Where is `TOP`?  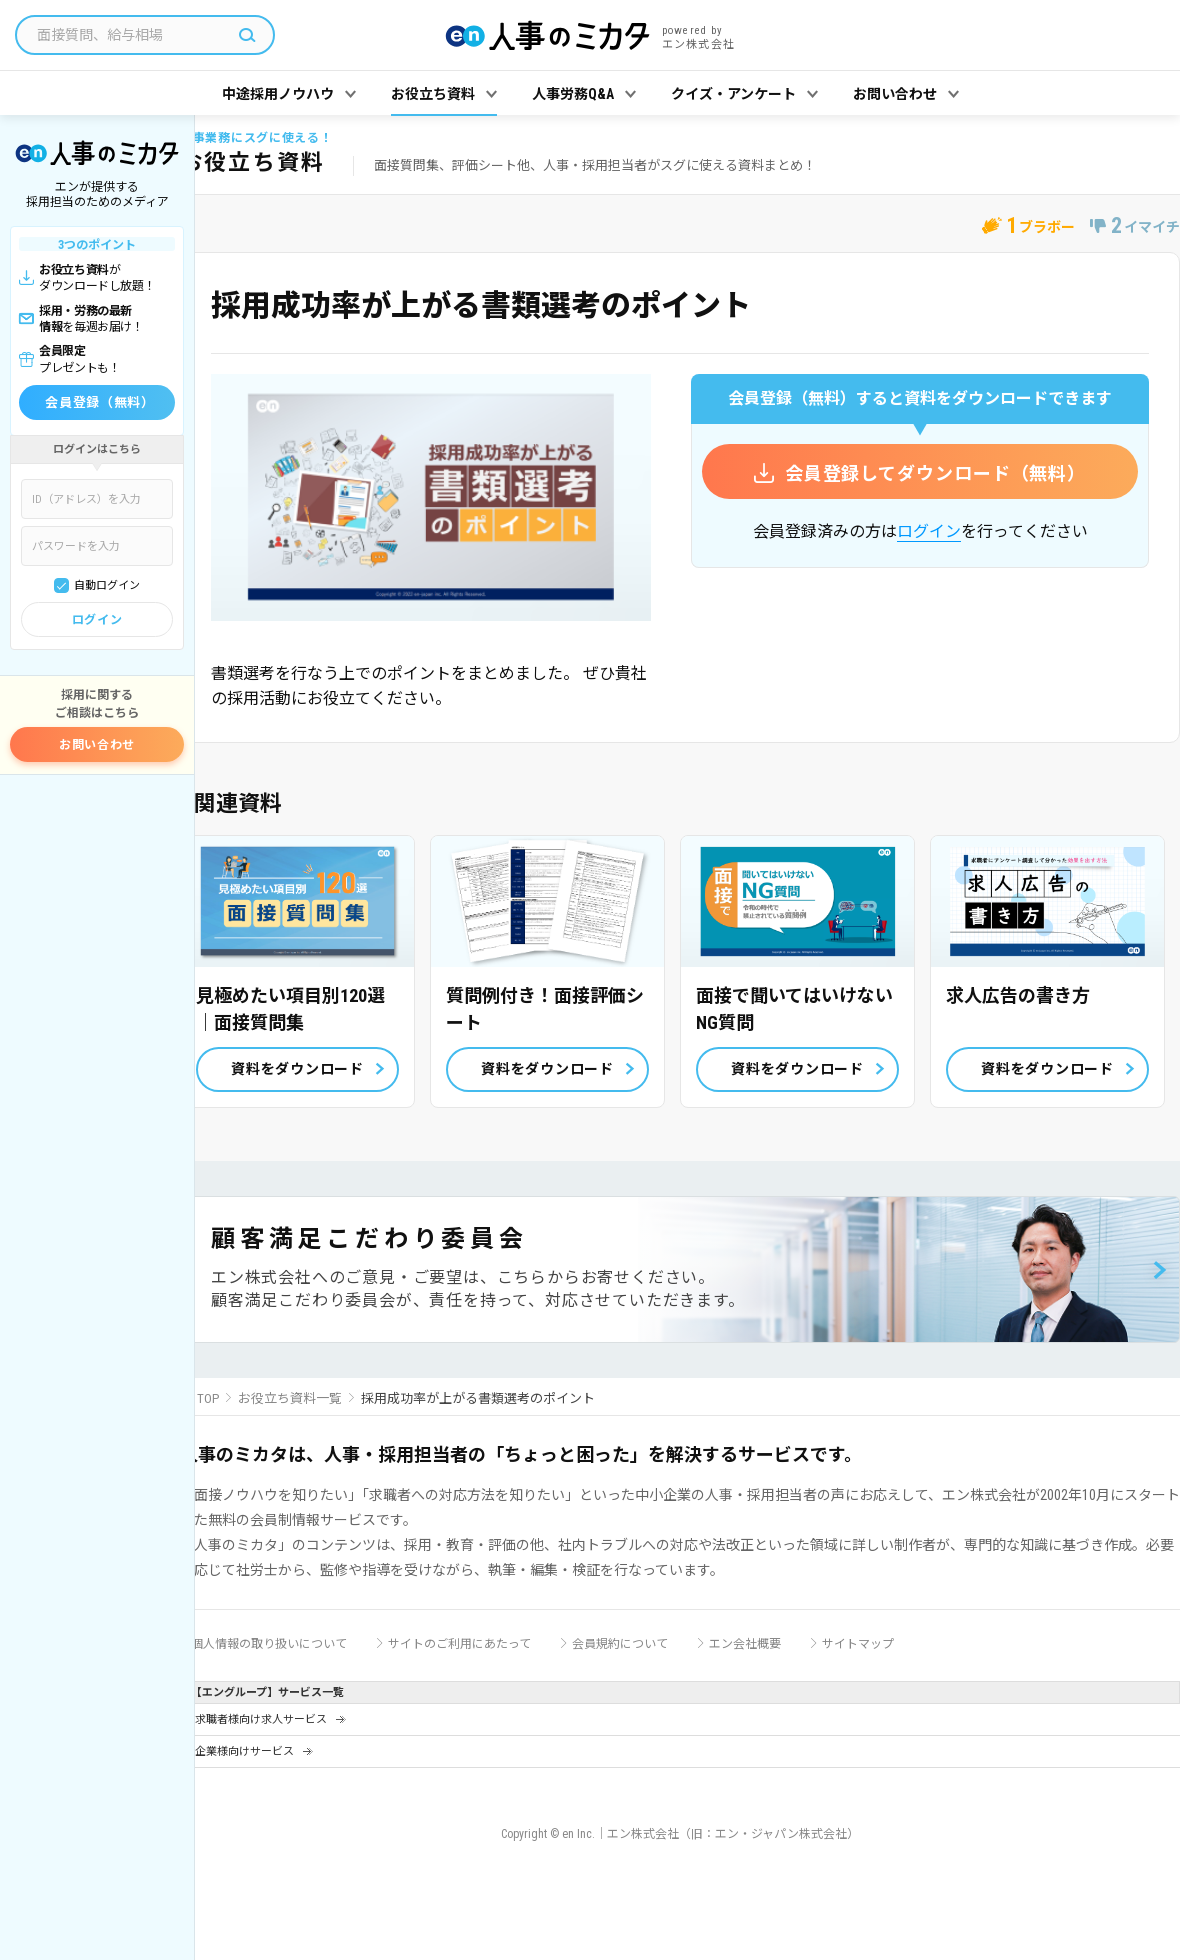
TOP is located at coordinates (208, 1398).